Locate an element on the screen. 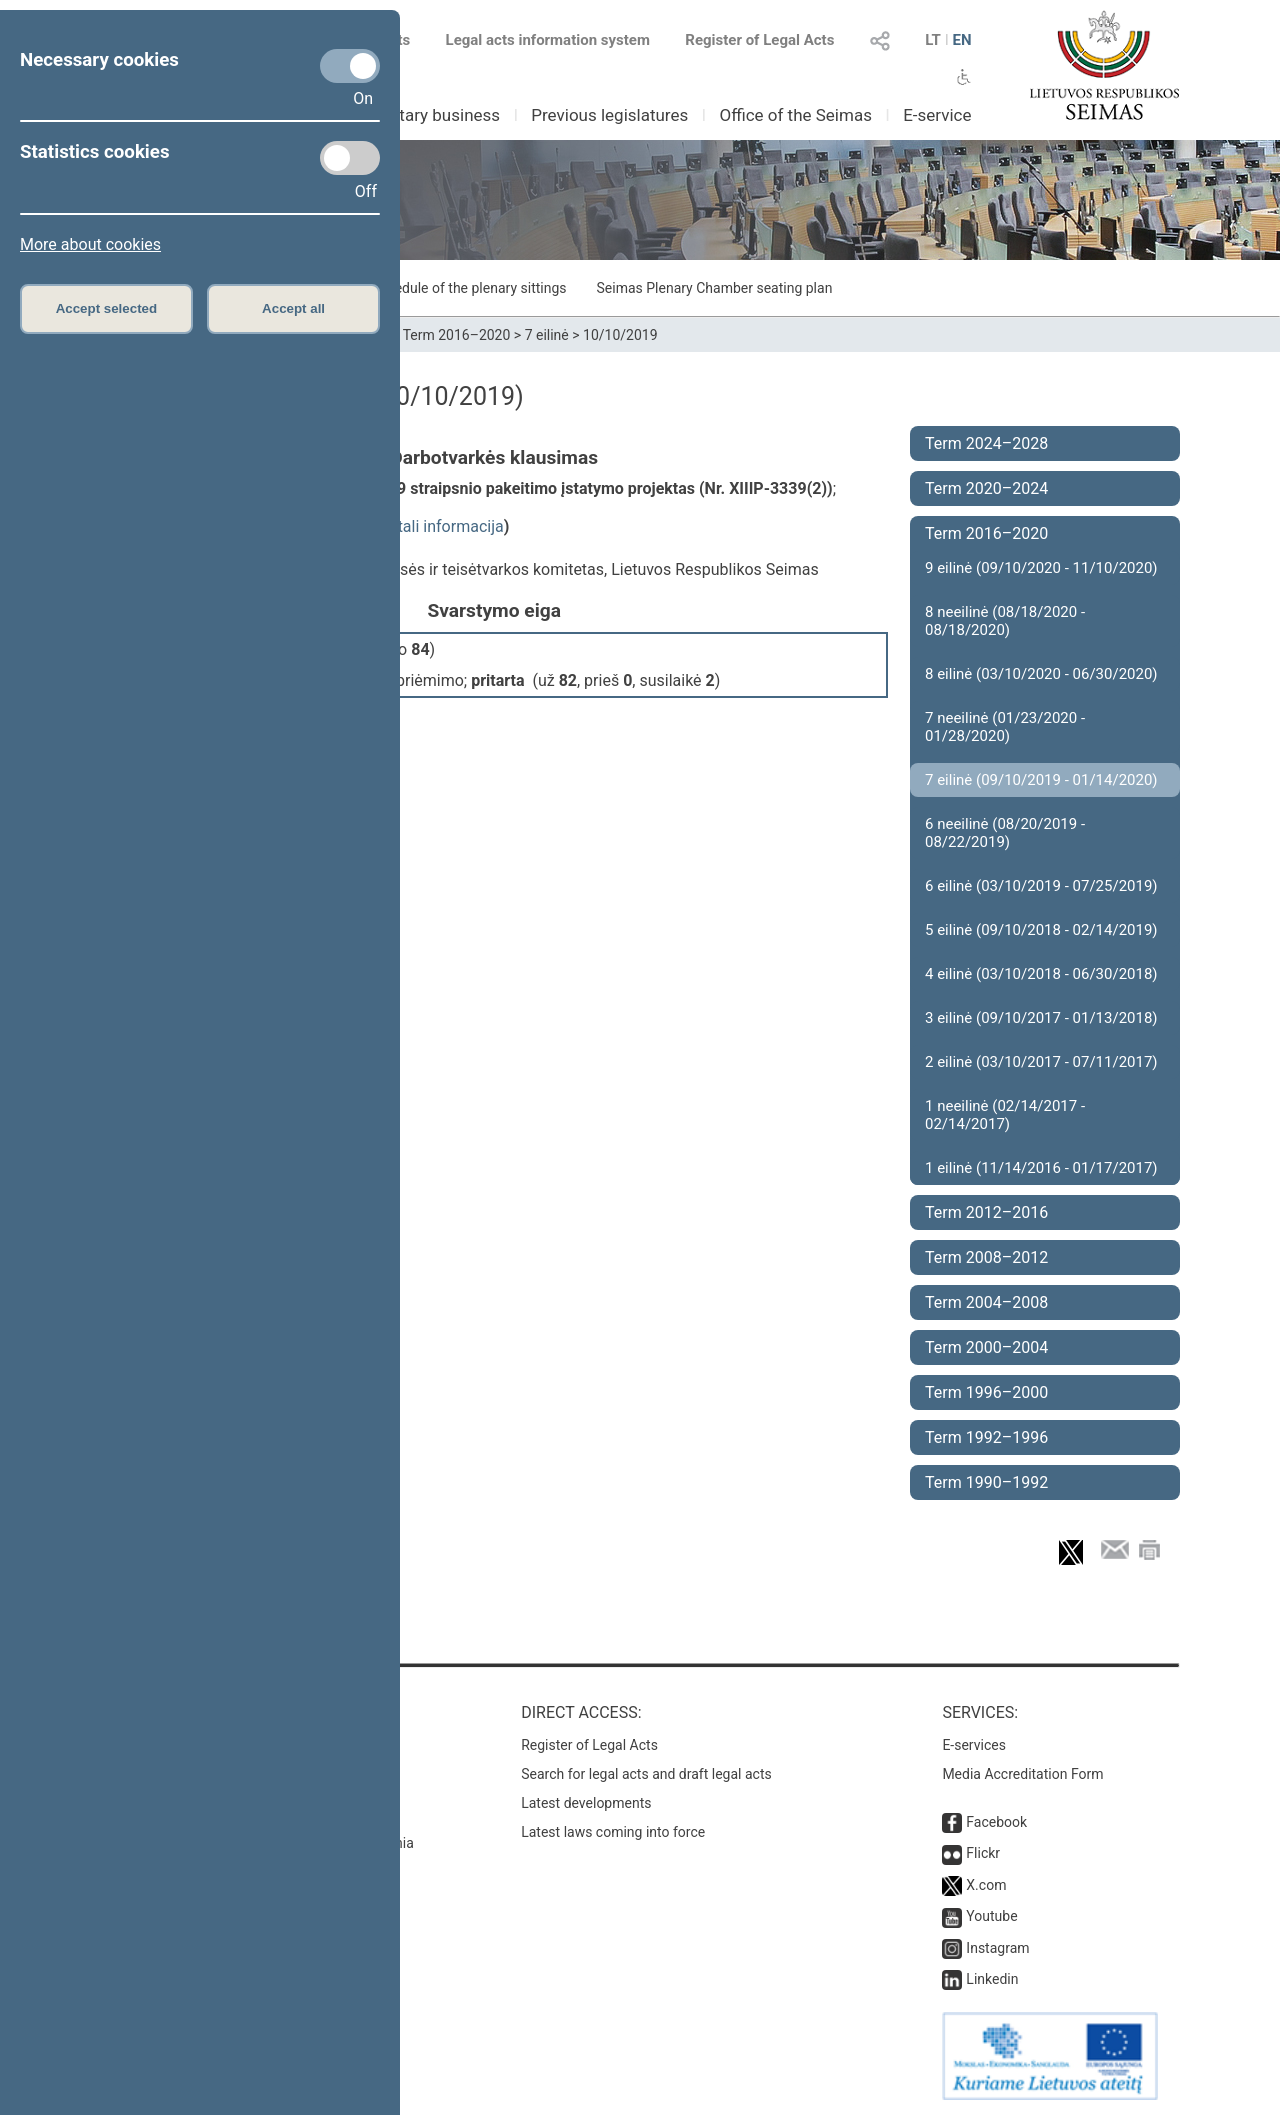  detali informacija is located at coordinates (442, 526).